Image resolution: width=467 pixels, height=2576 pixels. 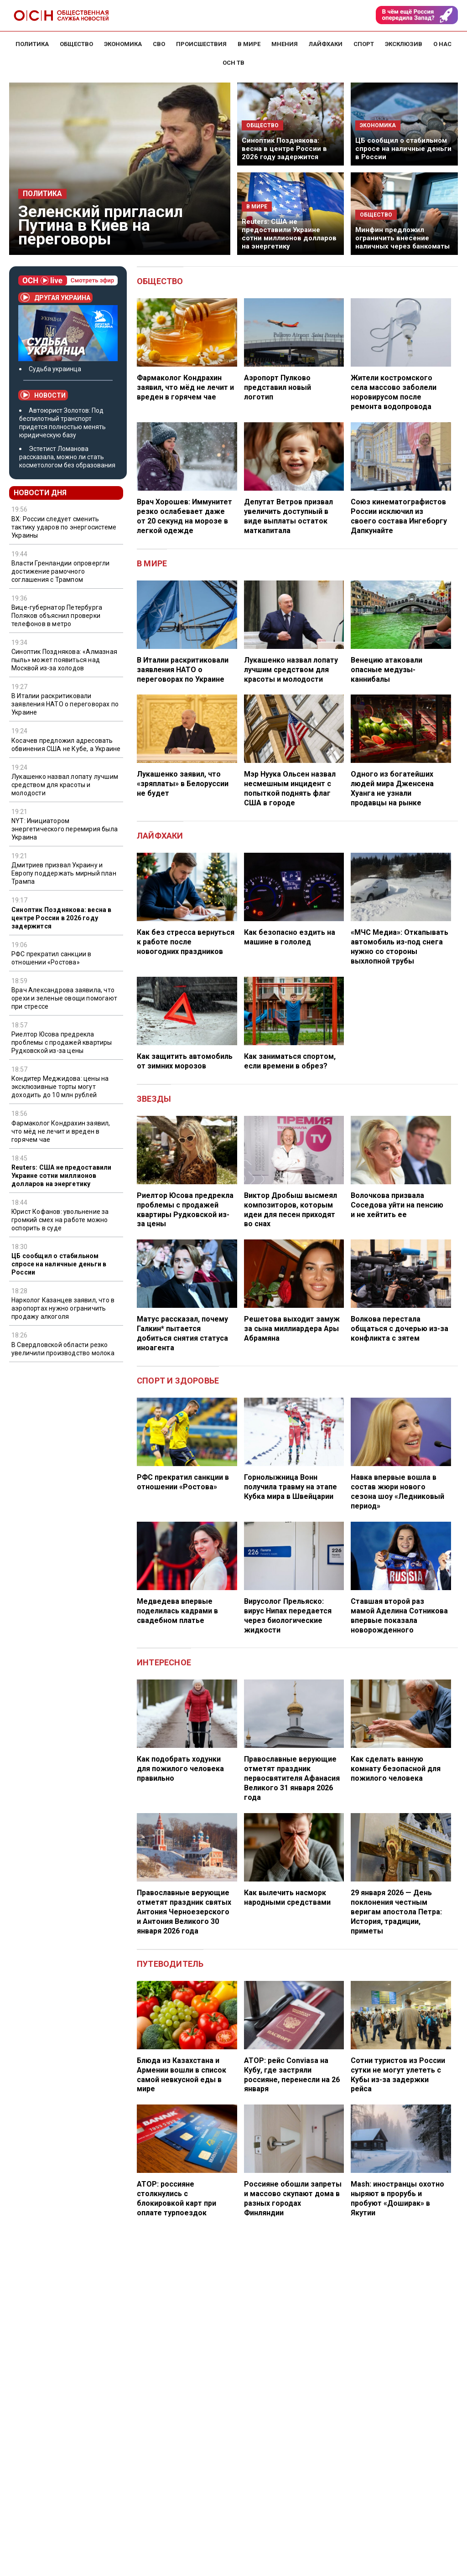 I want to click on Юрист Кофанов: увольнение за громкий смех на работе можно оспорить в суде, so click(x=60, y=1220).